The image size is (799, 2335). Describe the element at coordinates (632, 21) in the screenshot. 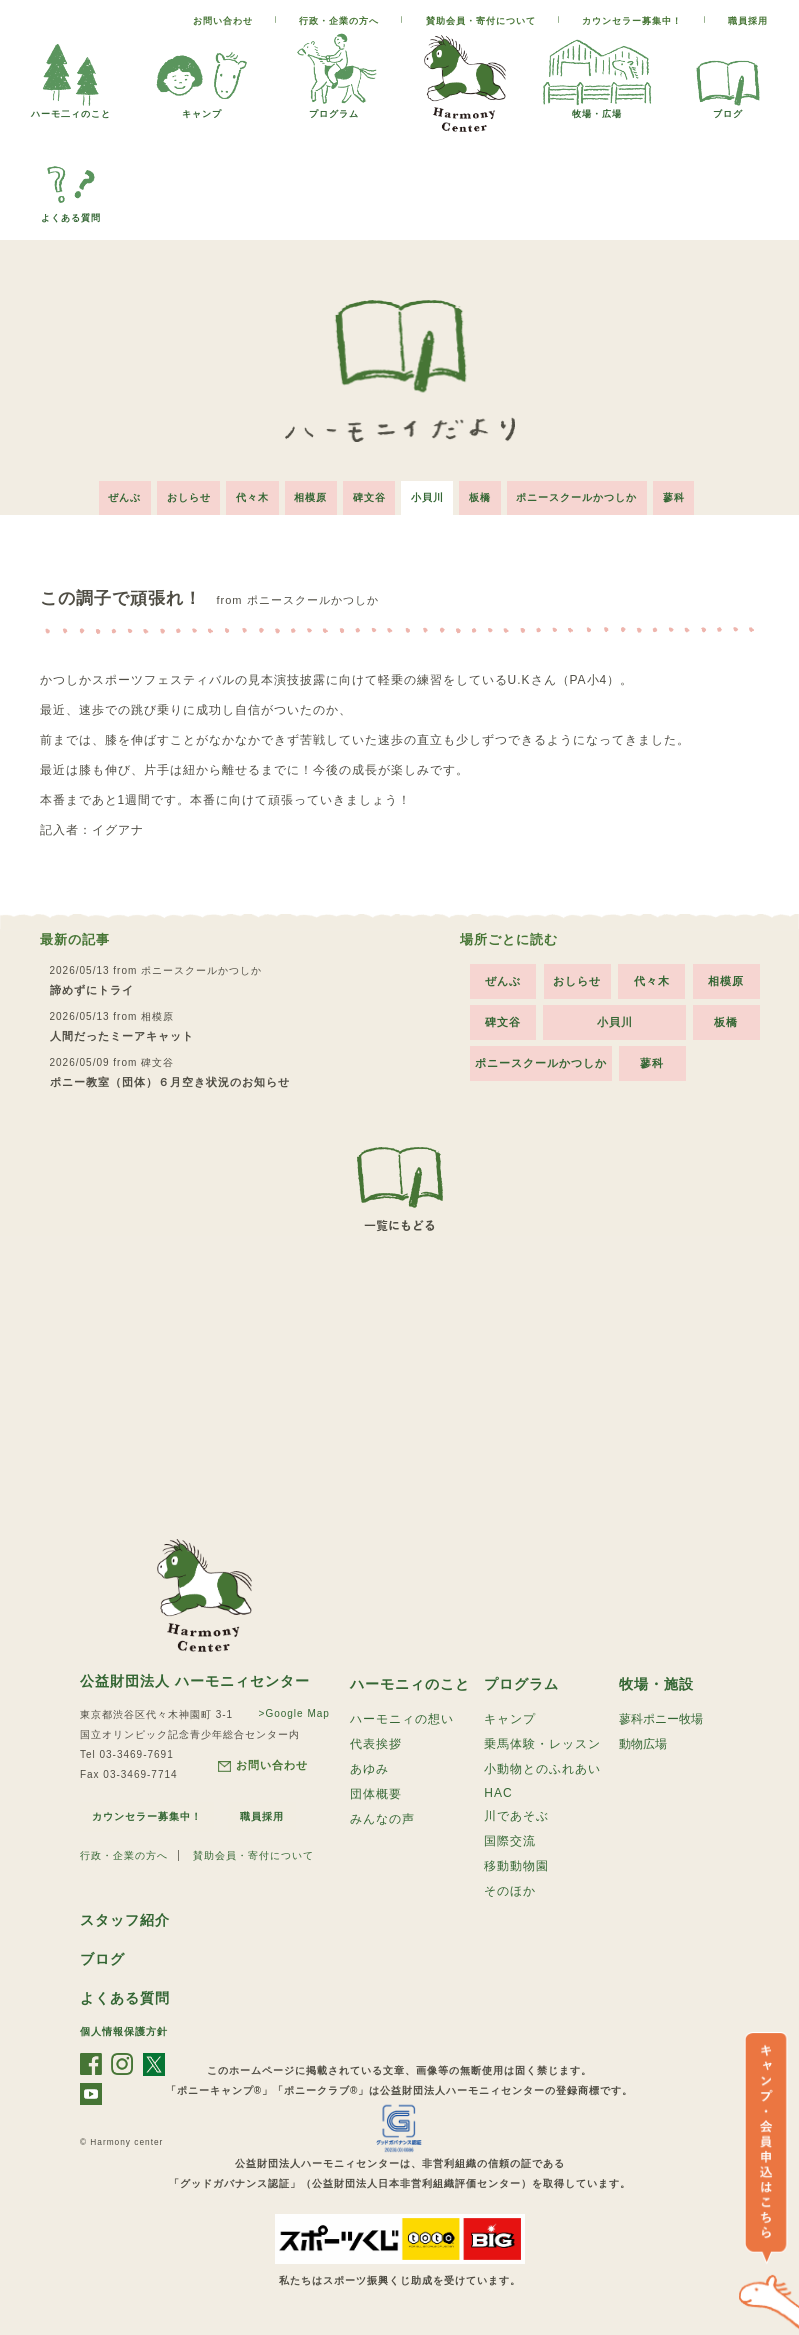

I see `カウンセラー募集中！` at that location.